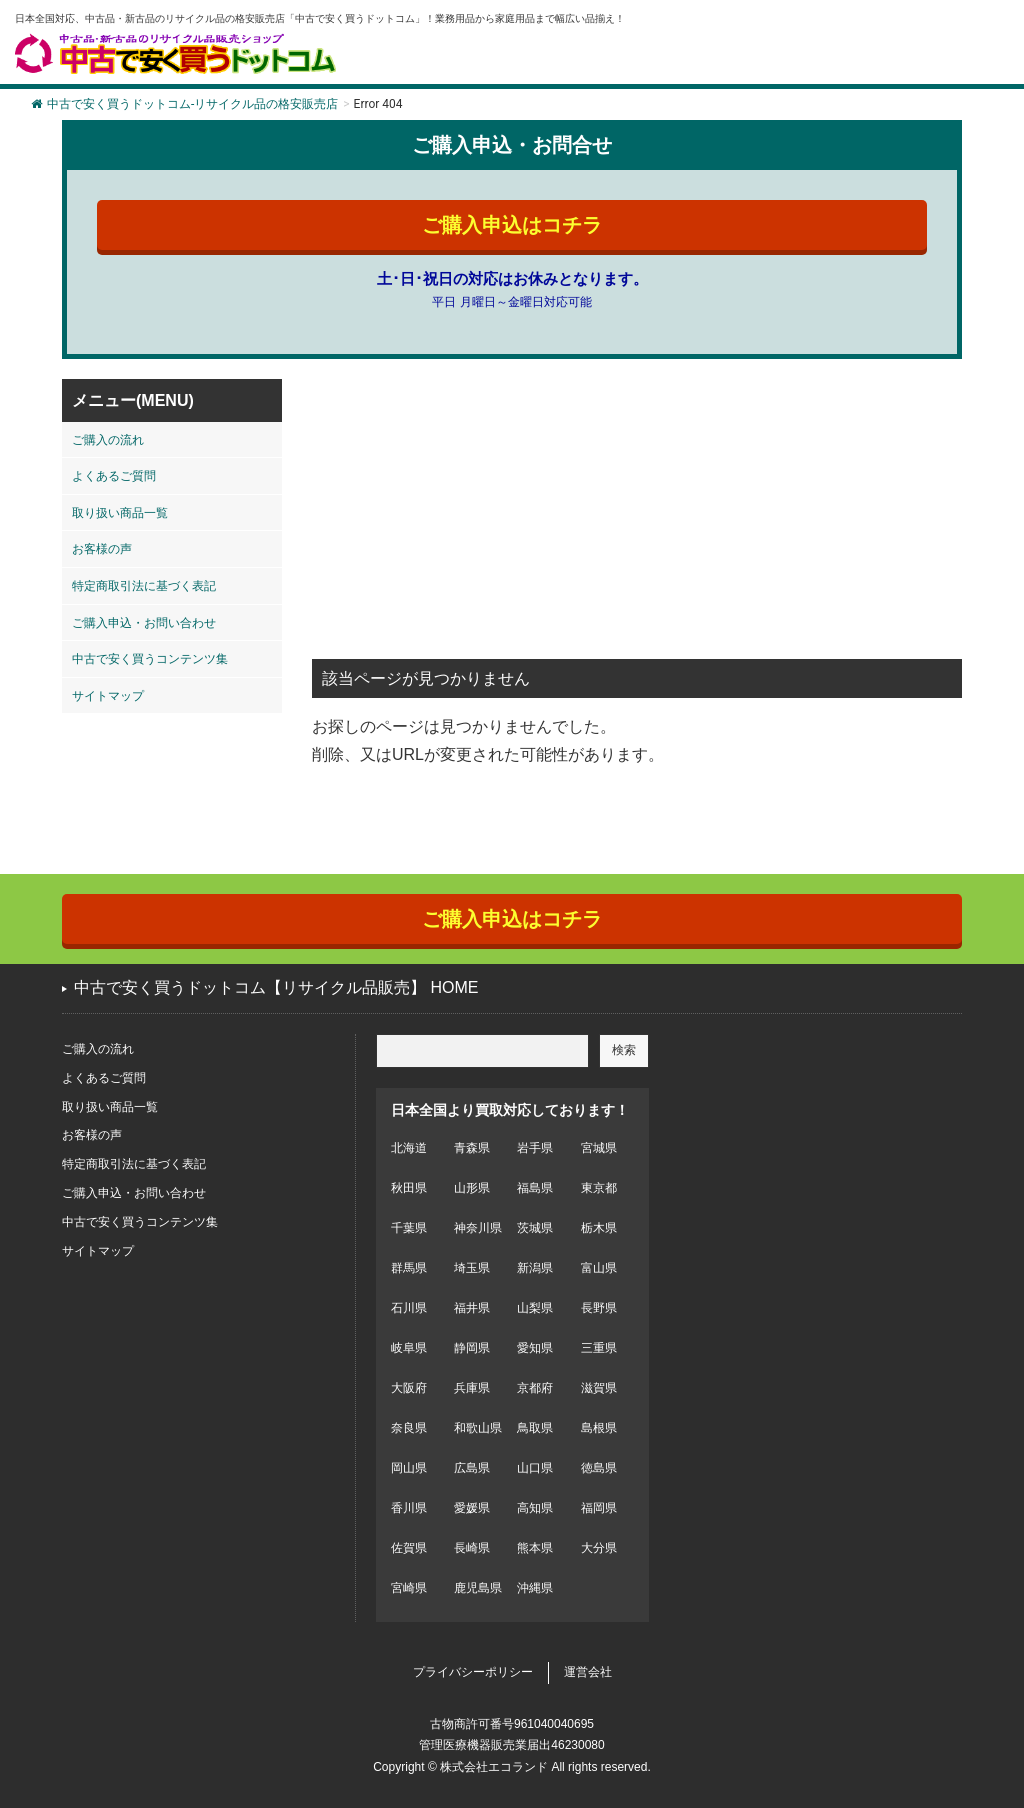 This screenshot has height=1808, width=1024. I want to click on 特定商取引法に基づく表記, so click(144, 586).